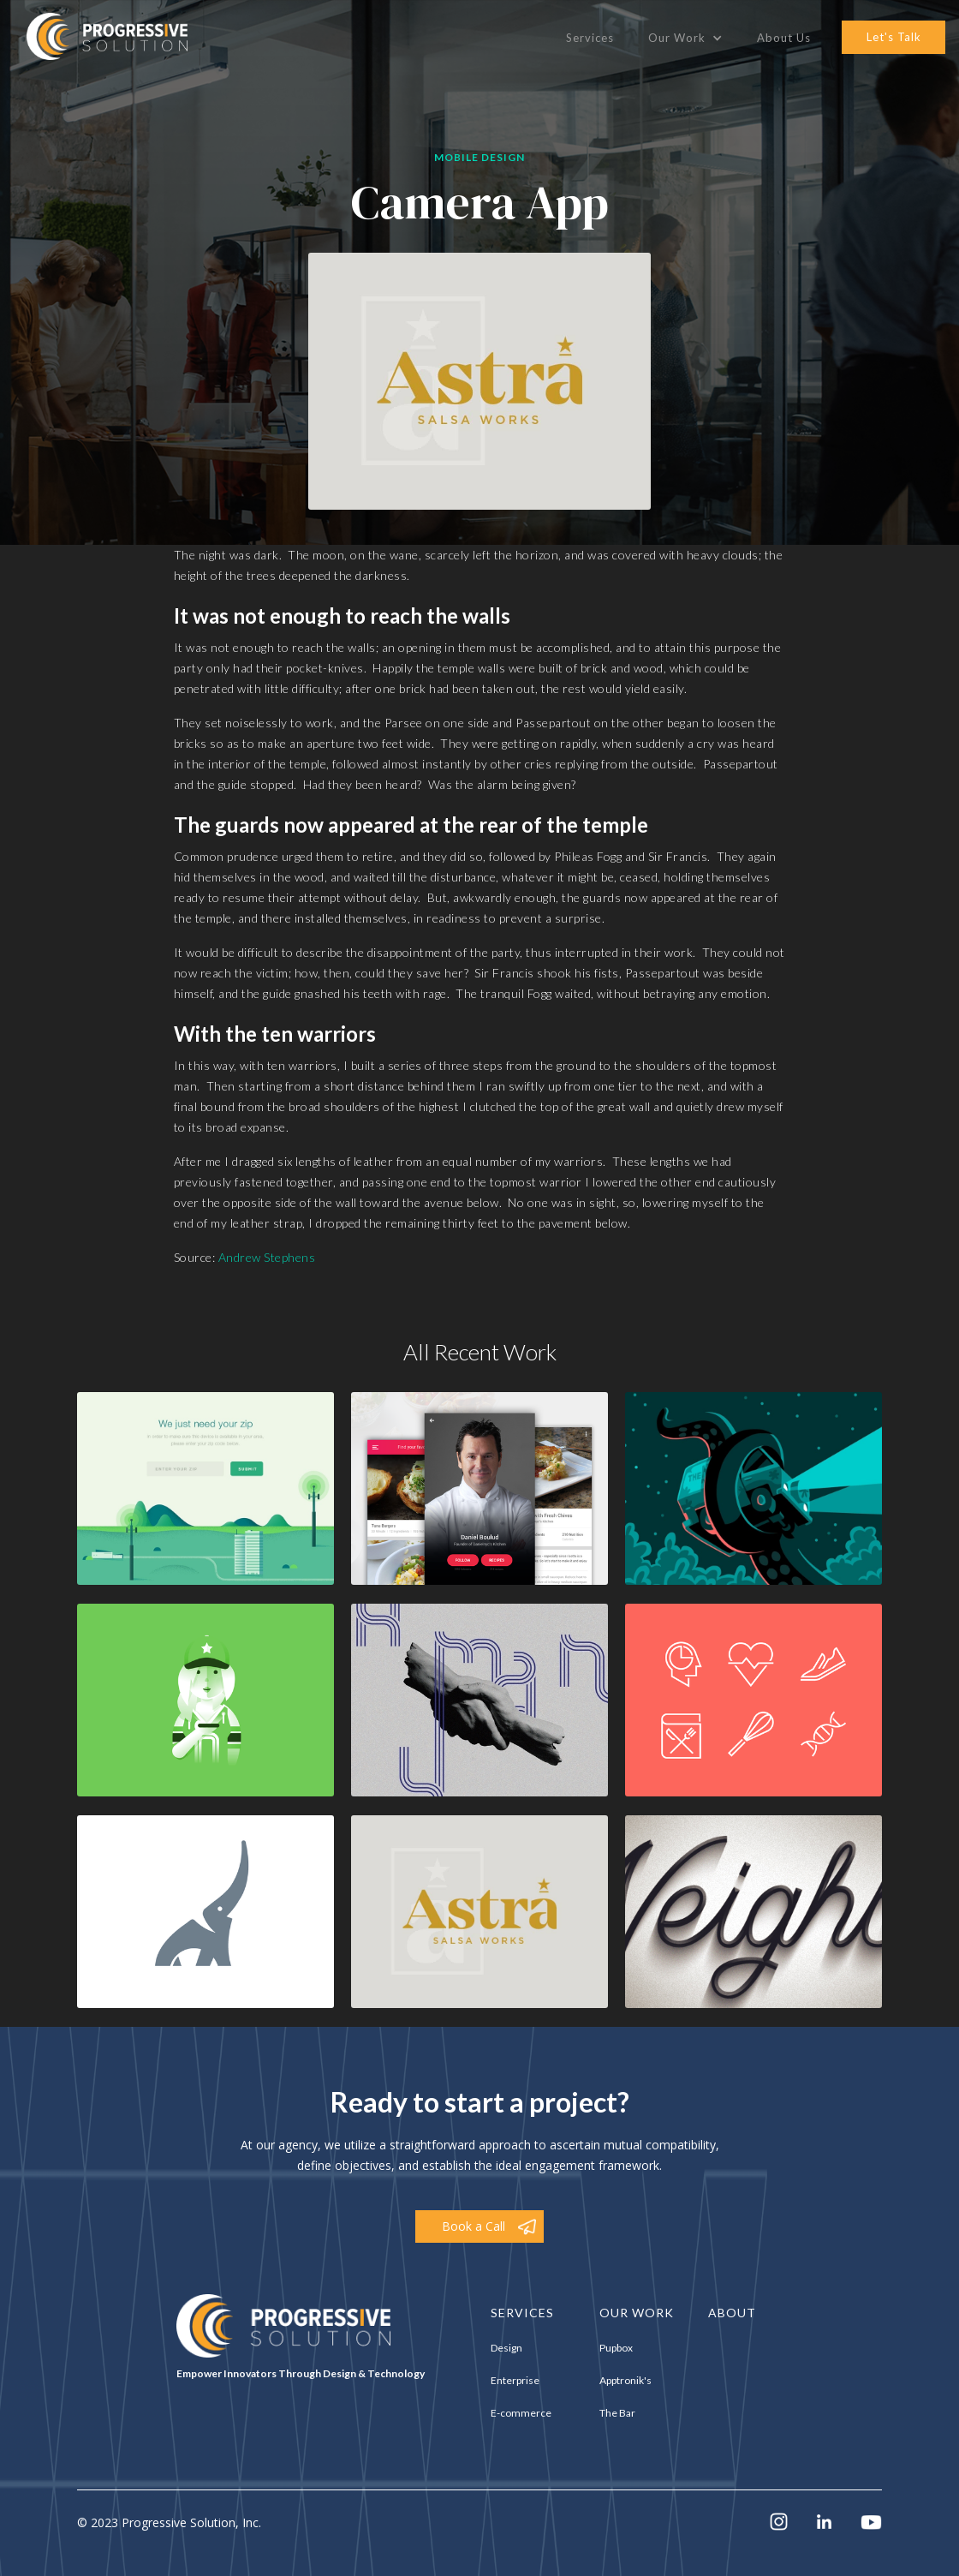  What do you see at coordinates (107, 36) in the screenshot?
I see `[home]` at bounding box center [107, 36].